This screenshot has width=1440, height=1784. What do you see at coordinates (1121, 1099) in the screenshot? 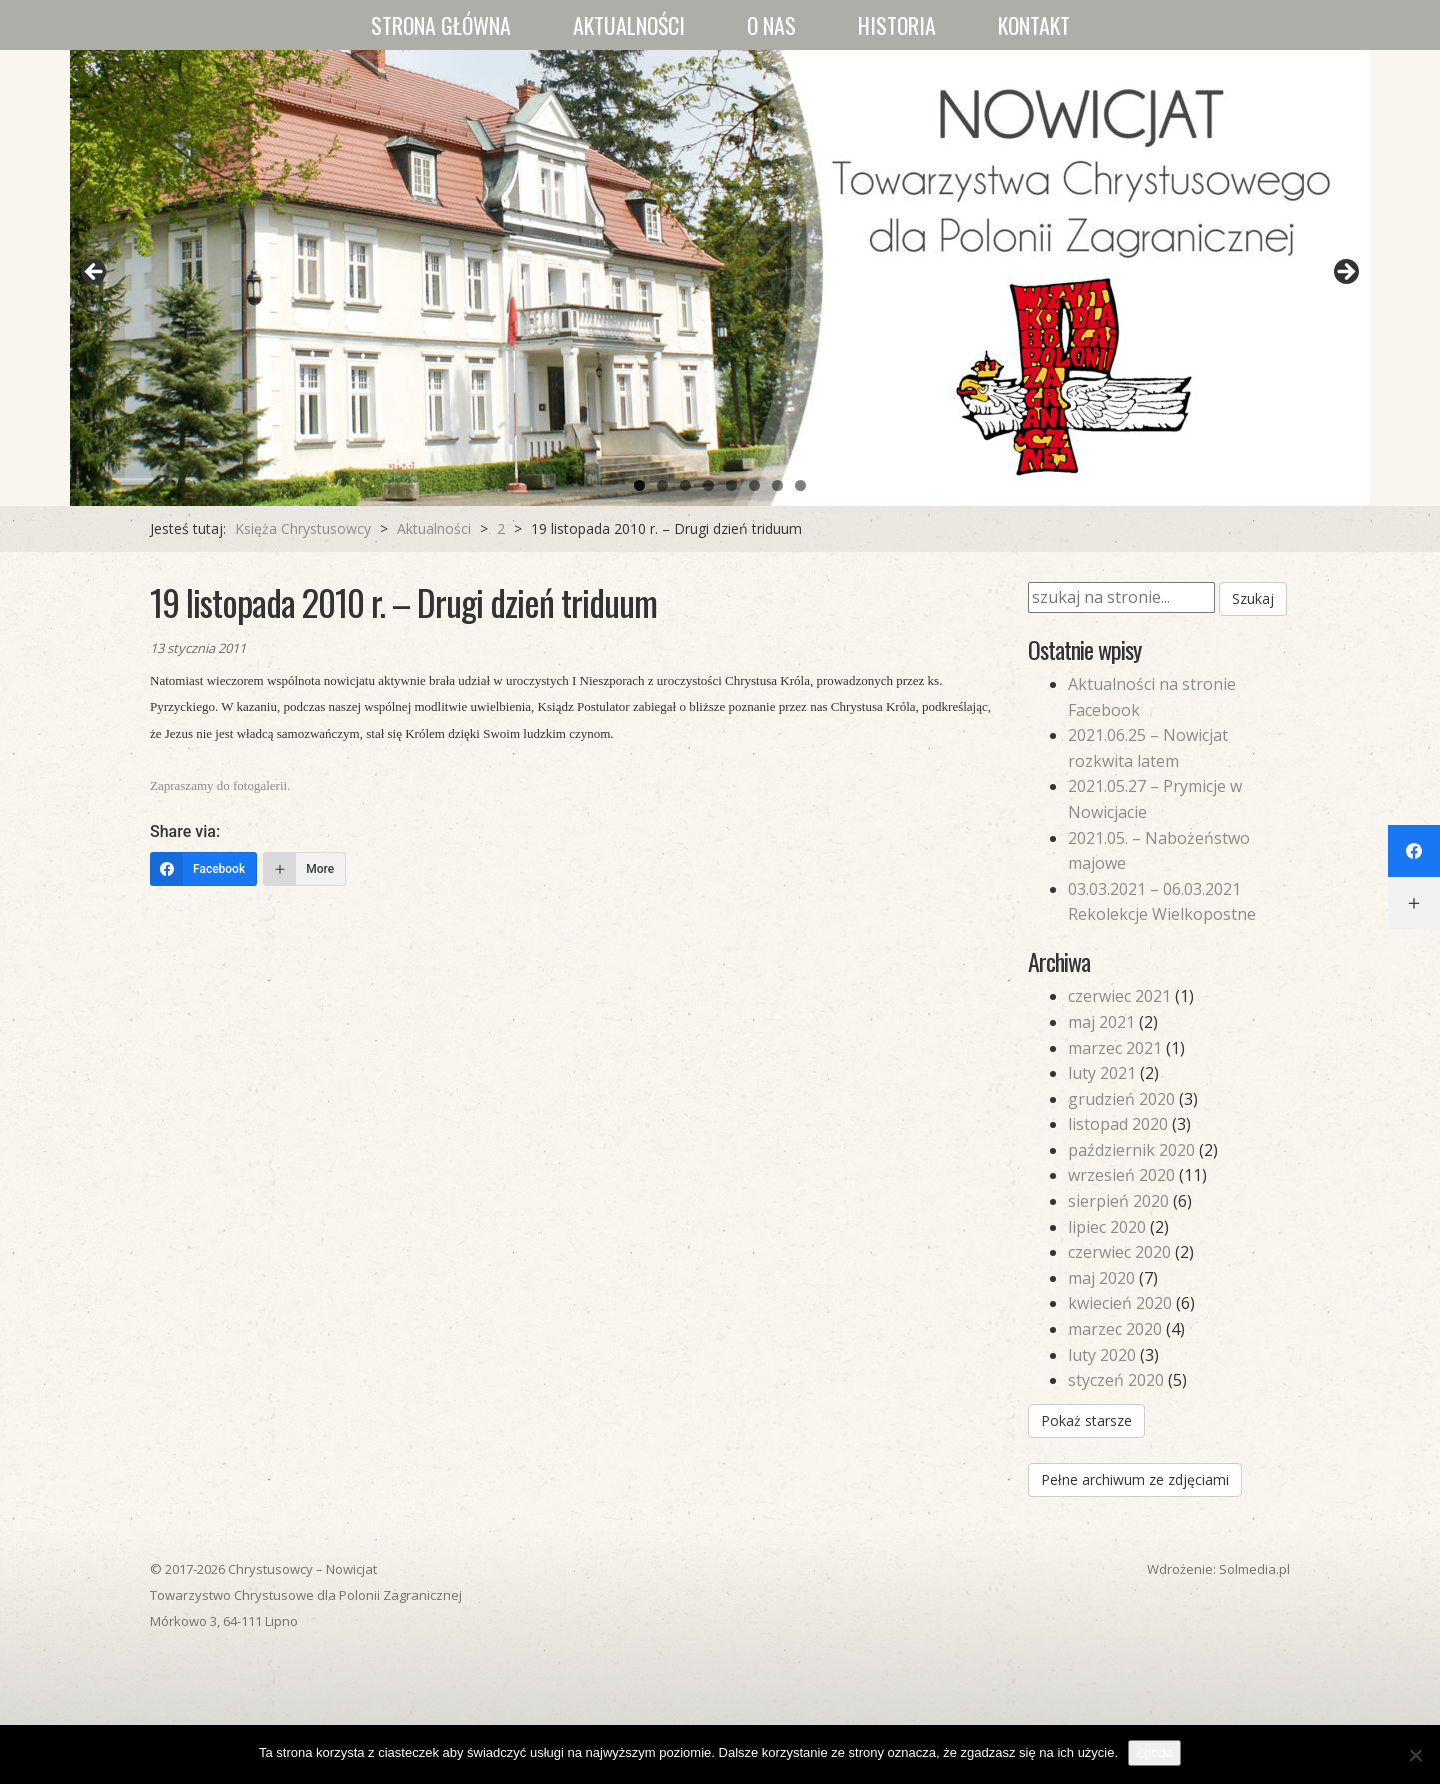
I see `grudzień 2020` at bounding box center [1121, 1099].